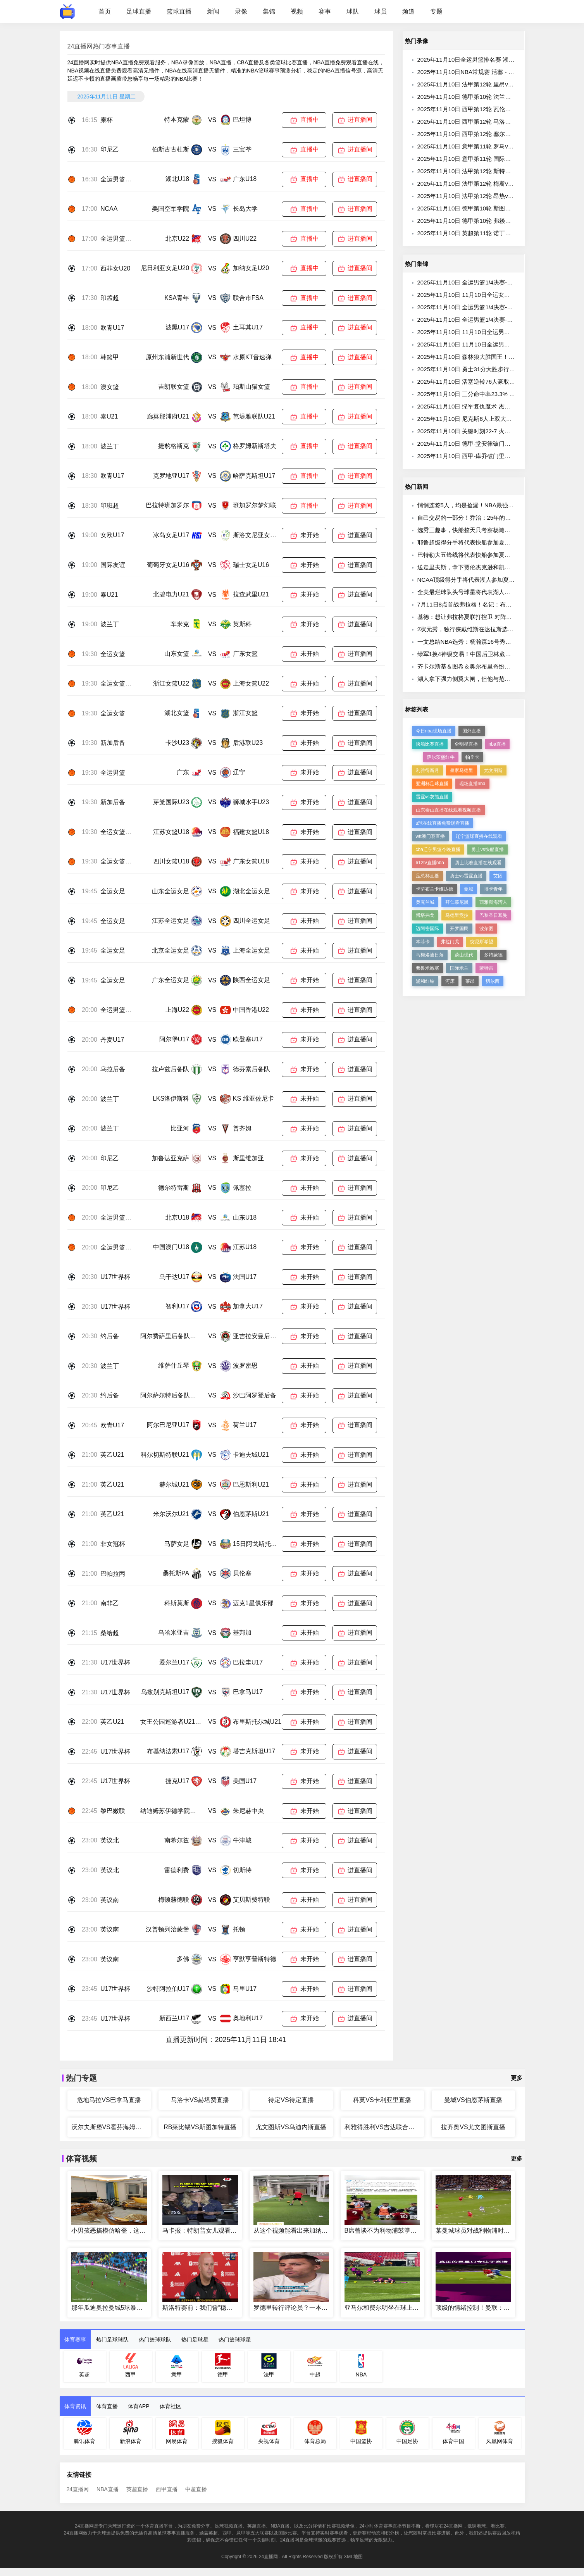 The image size is (584, 2576). Describe the element at coordinates (241, 11) in the screenshot. I see `录像` at that location.